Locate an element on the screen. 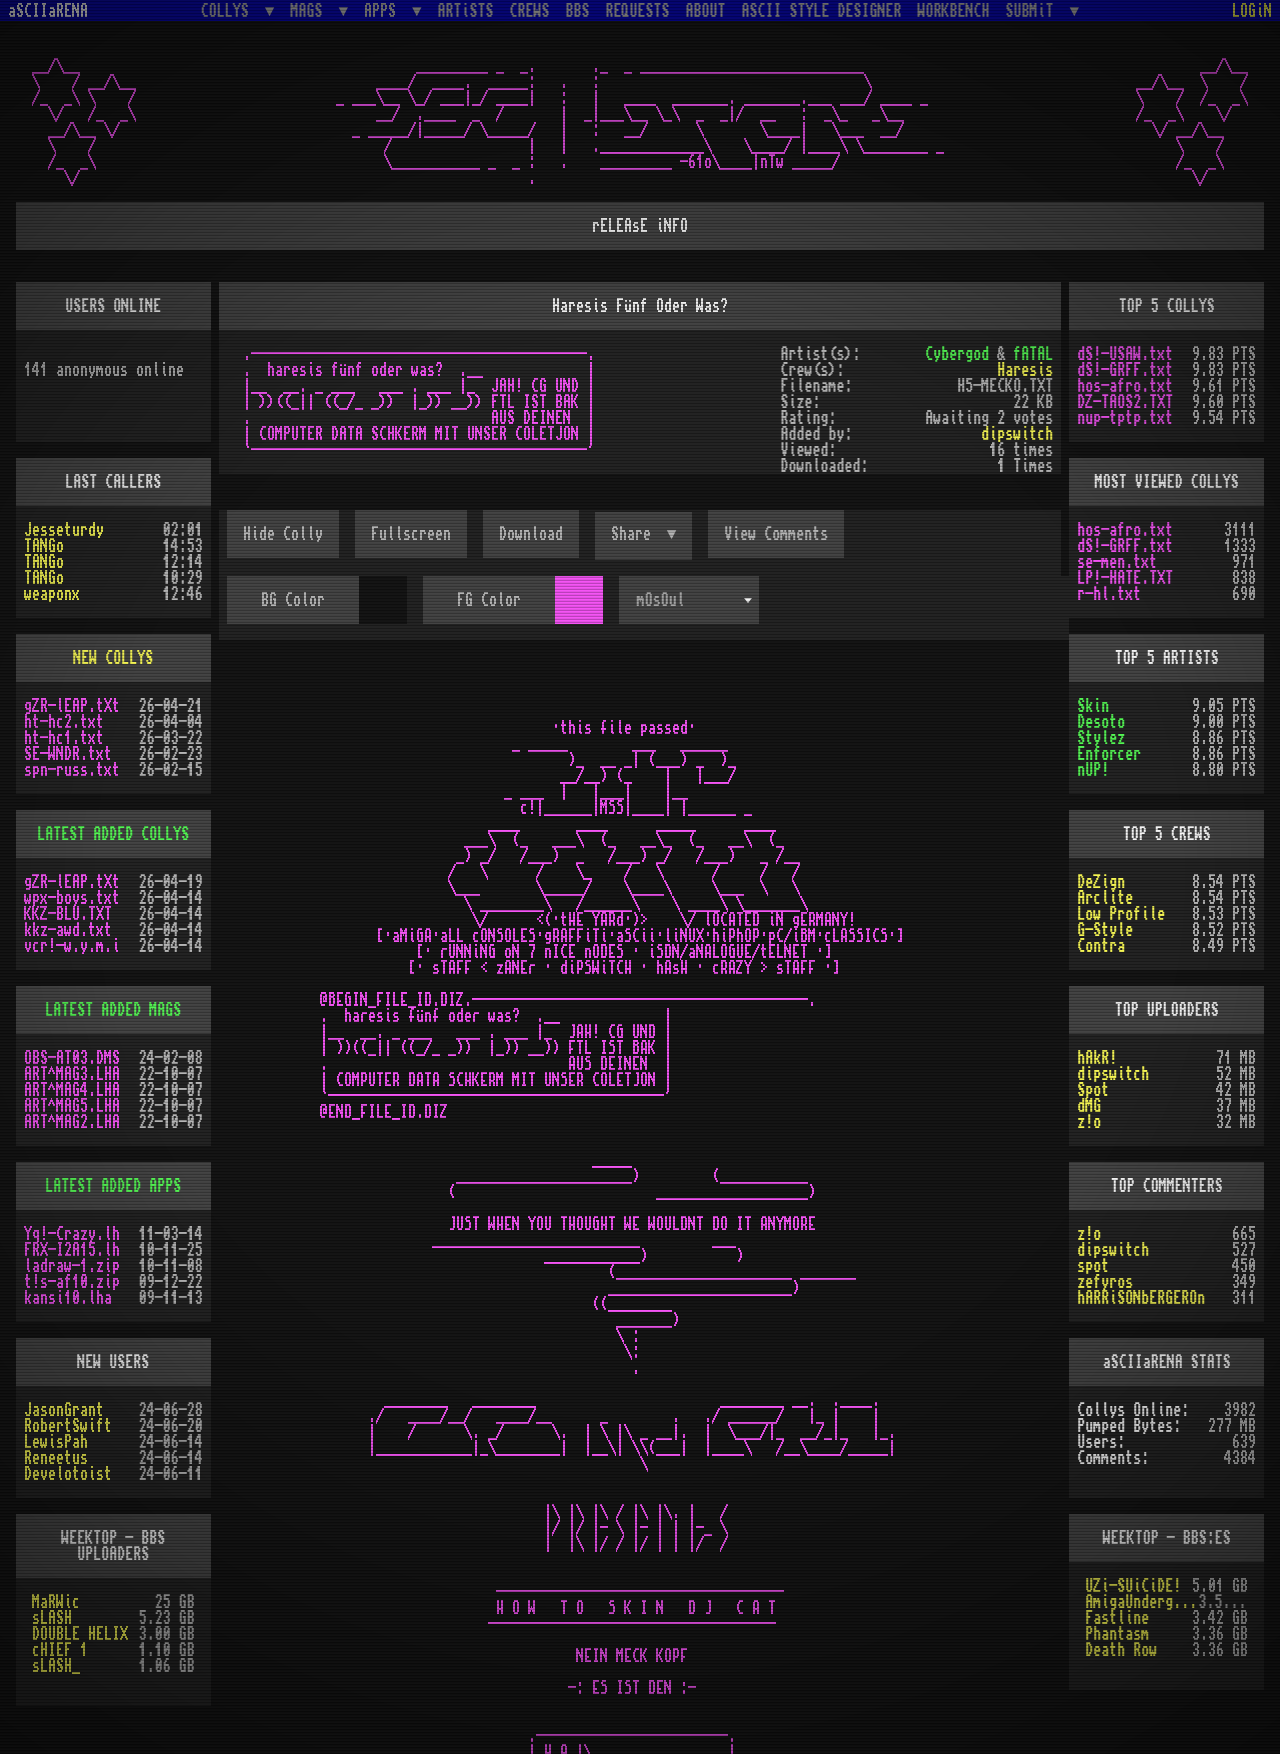 This screenshot has height=1754, width=1280. KKZ-BLU.TXT is located at coordinates (68, 914).